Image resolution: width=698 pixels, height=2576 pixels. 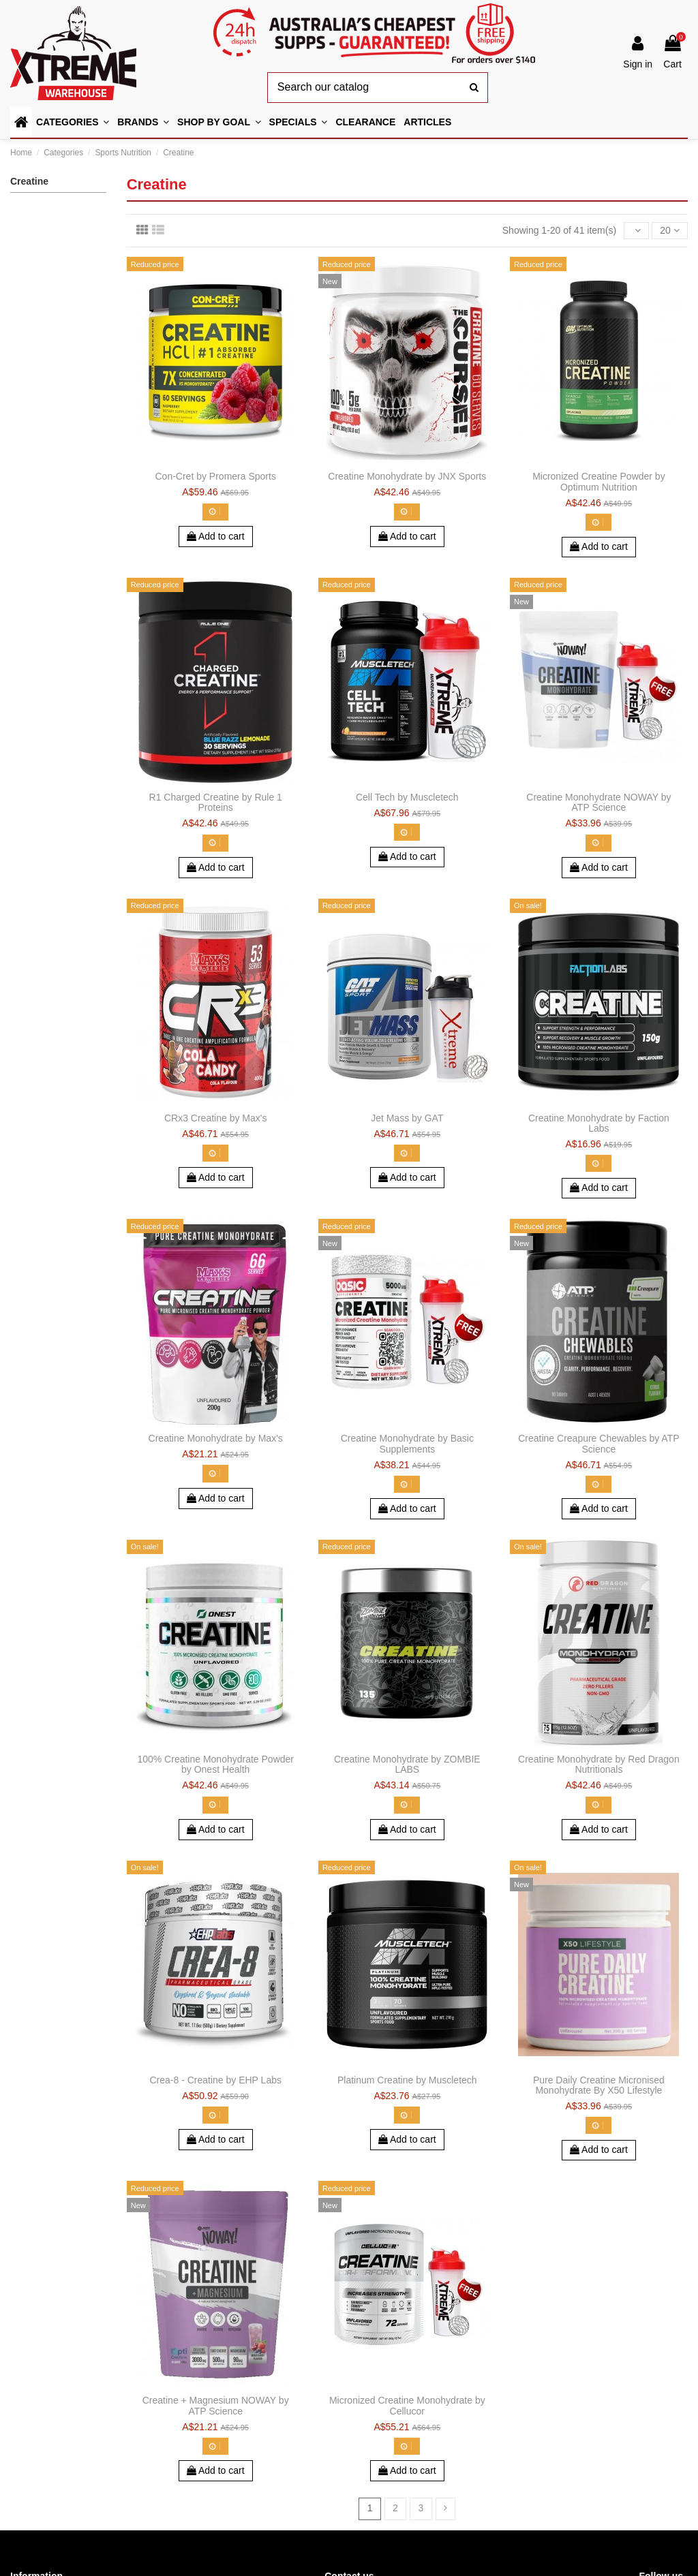 I want to click on Jet Mass by GAT, so click(x=407, y=1118).